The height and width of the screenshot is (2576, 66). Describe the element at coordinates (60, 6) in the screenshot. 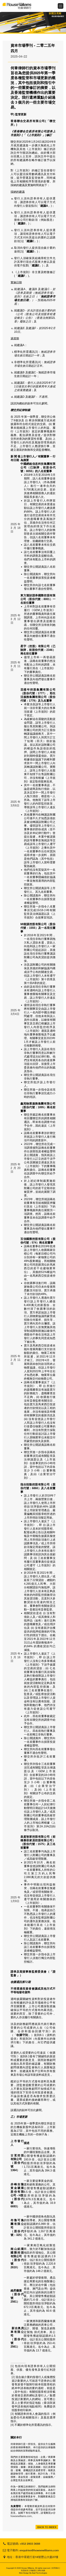

I see `Menu` at that location.